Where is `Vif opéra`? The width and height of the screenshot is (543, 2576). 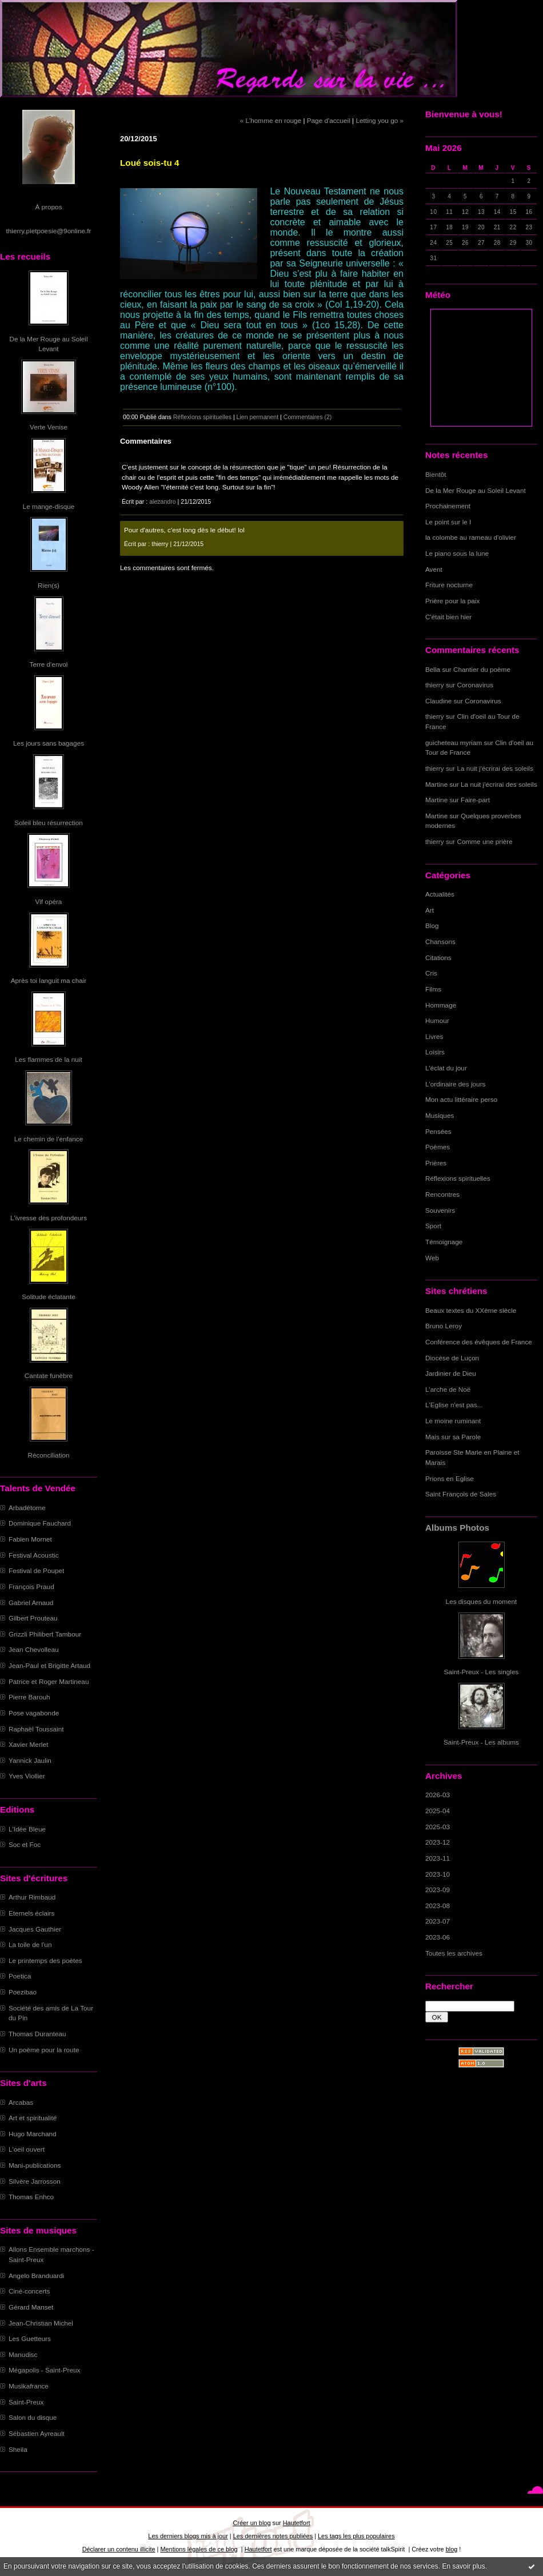 Vif opéra is located at coordinates (48, 901).